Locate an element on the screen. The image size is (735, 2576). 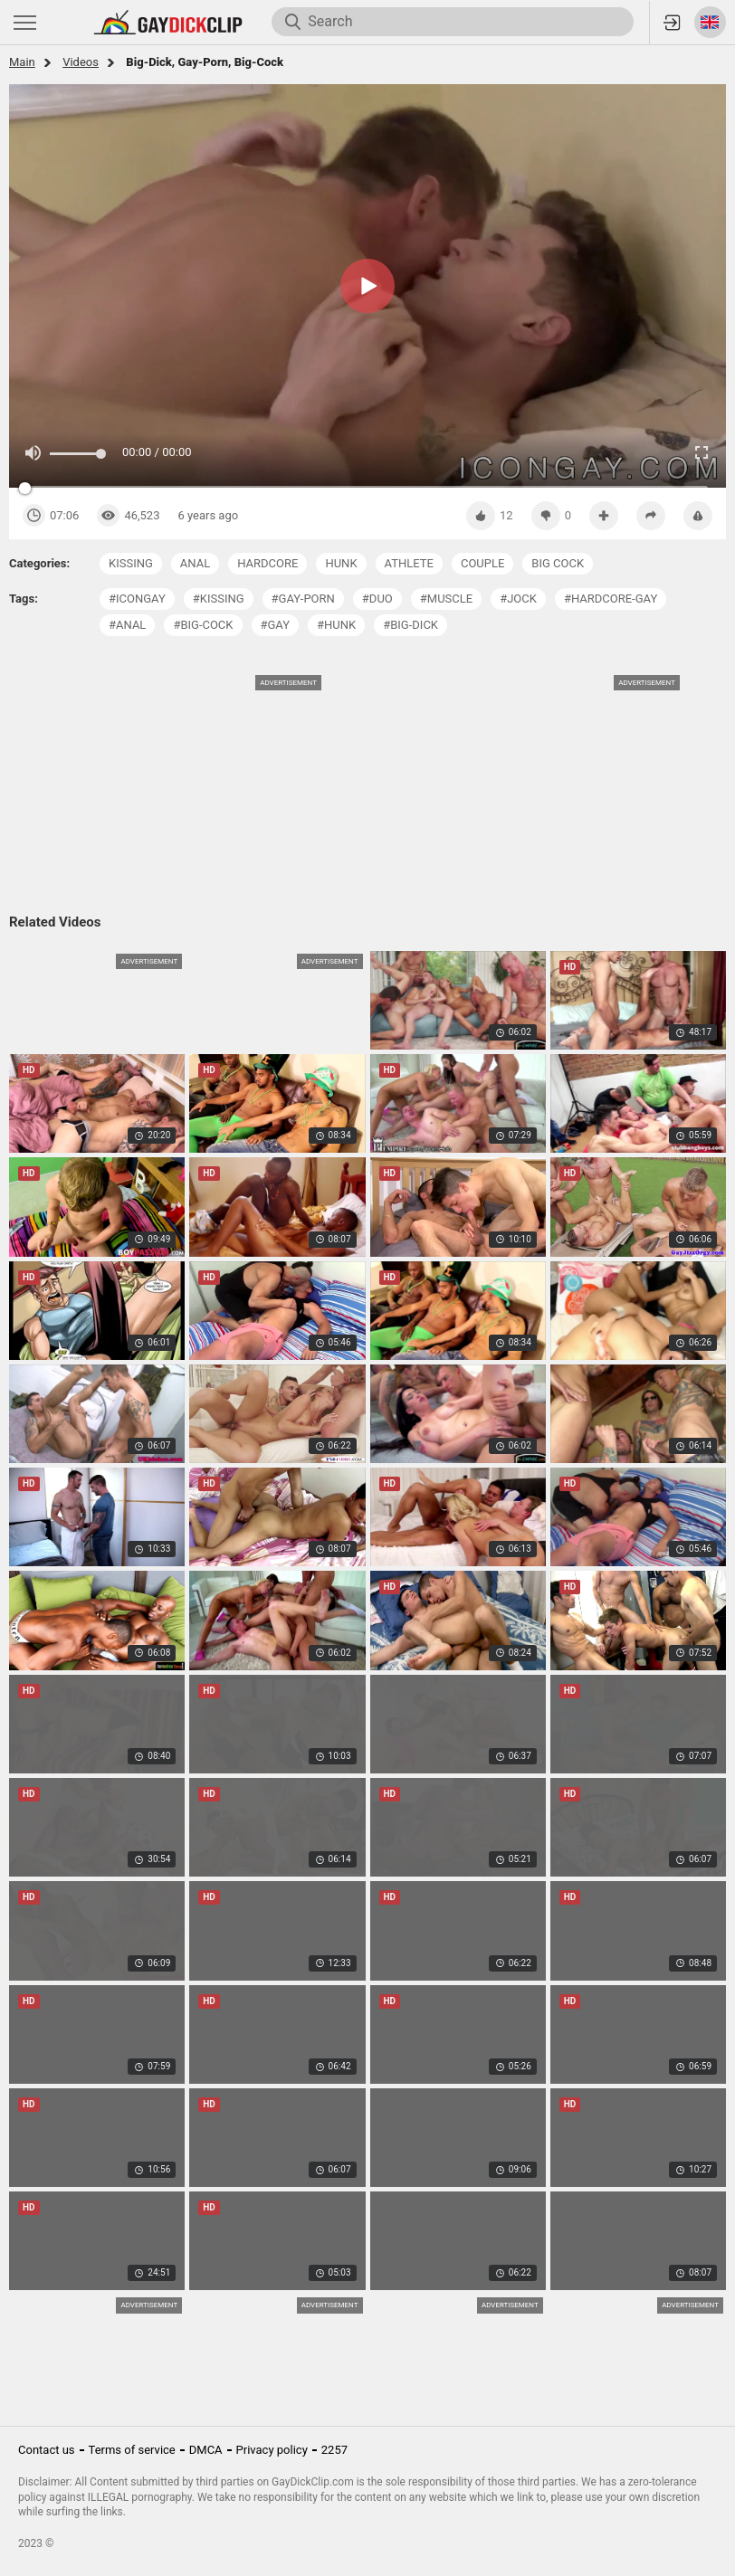
anal is located at coordinates (195, 563).